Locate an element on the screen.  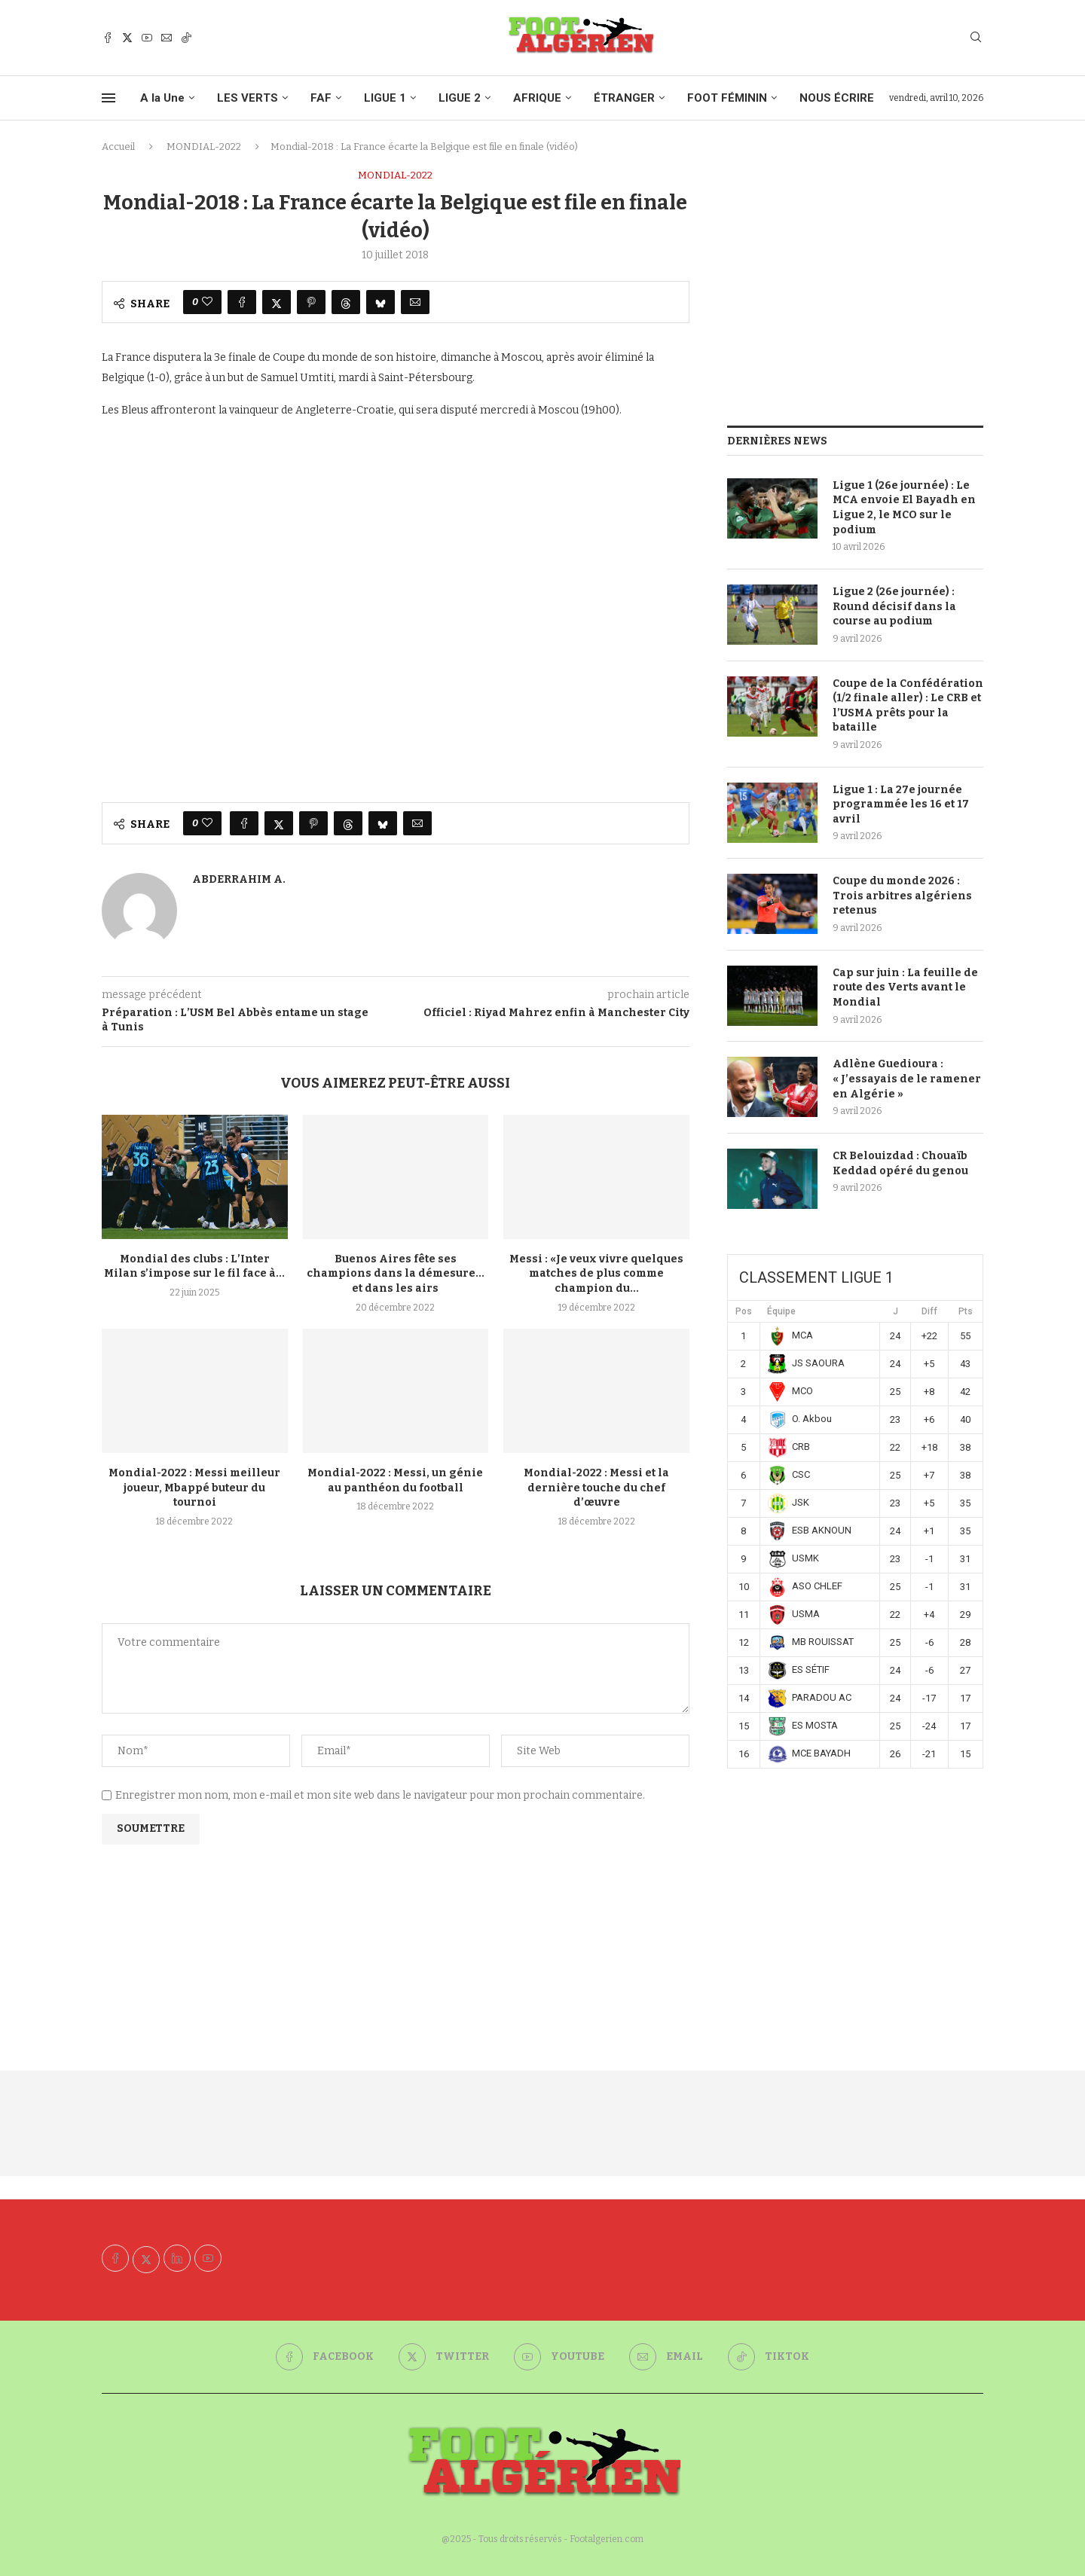
[Share on Bluesky] is located at coordinates (380, 302).